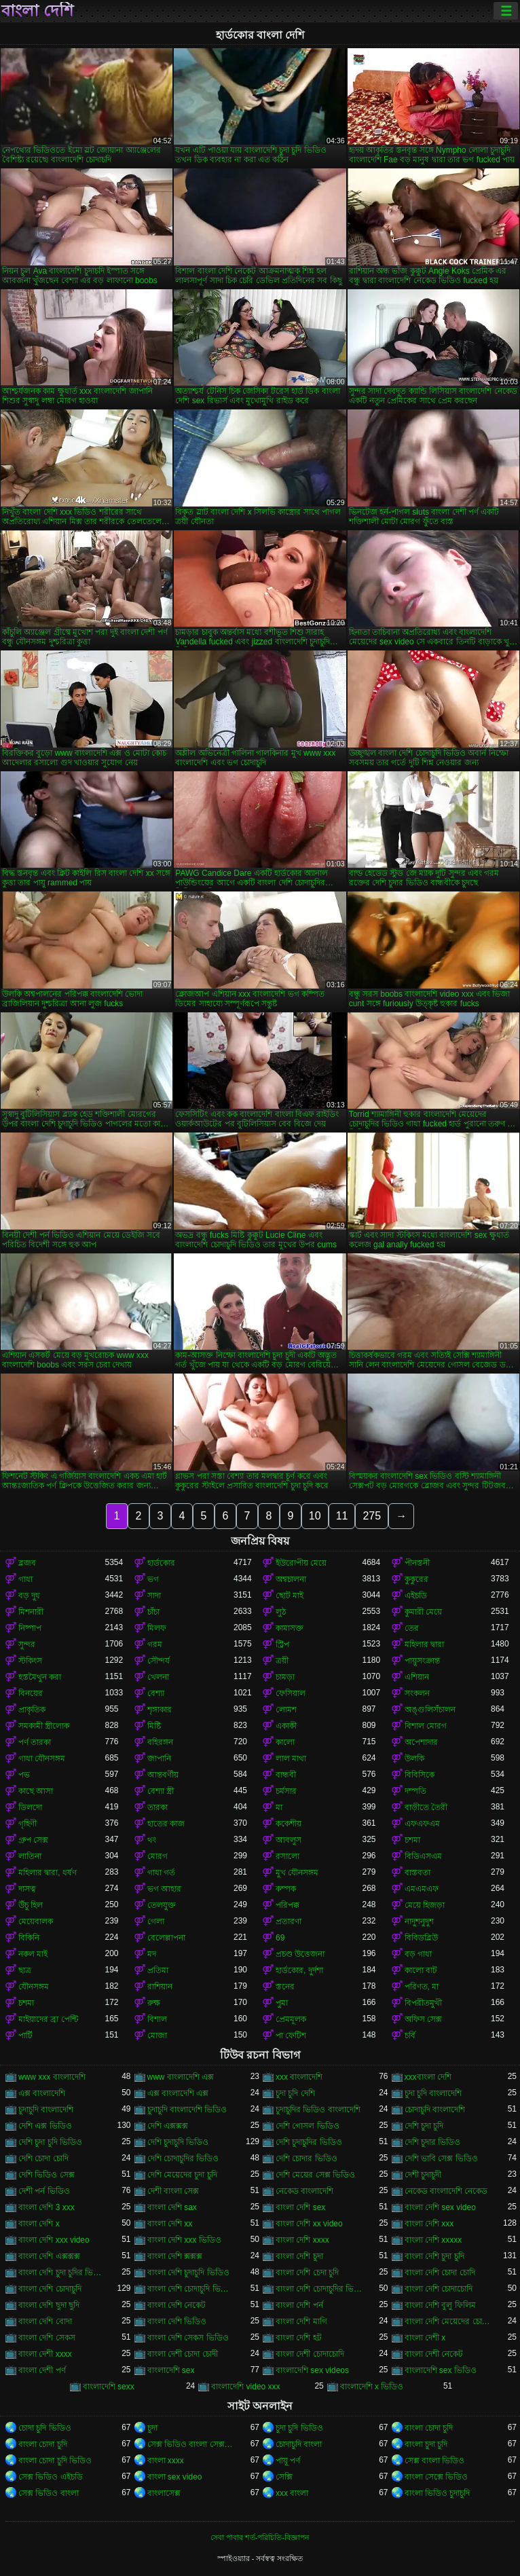  I want to click on বাংলা দেশি ভিডিও, so click(177, 2321).